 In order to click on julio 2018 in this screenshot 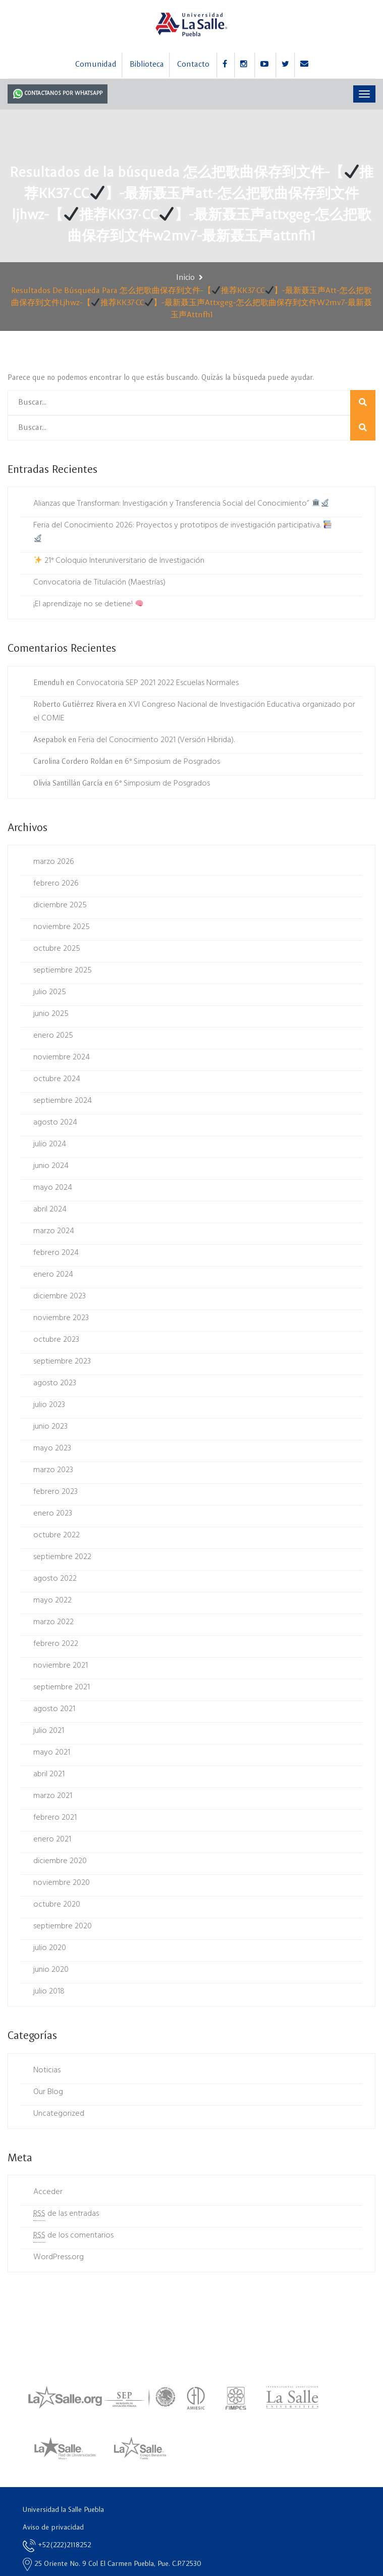, I will do `click(49, 1991)`.